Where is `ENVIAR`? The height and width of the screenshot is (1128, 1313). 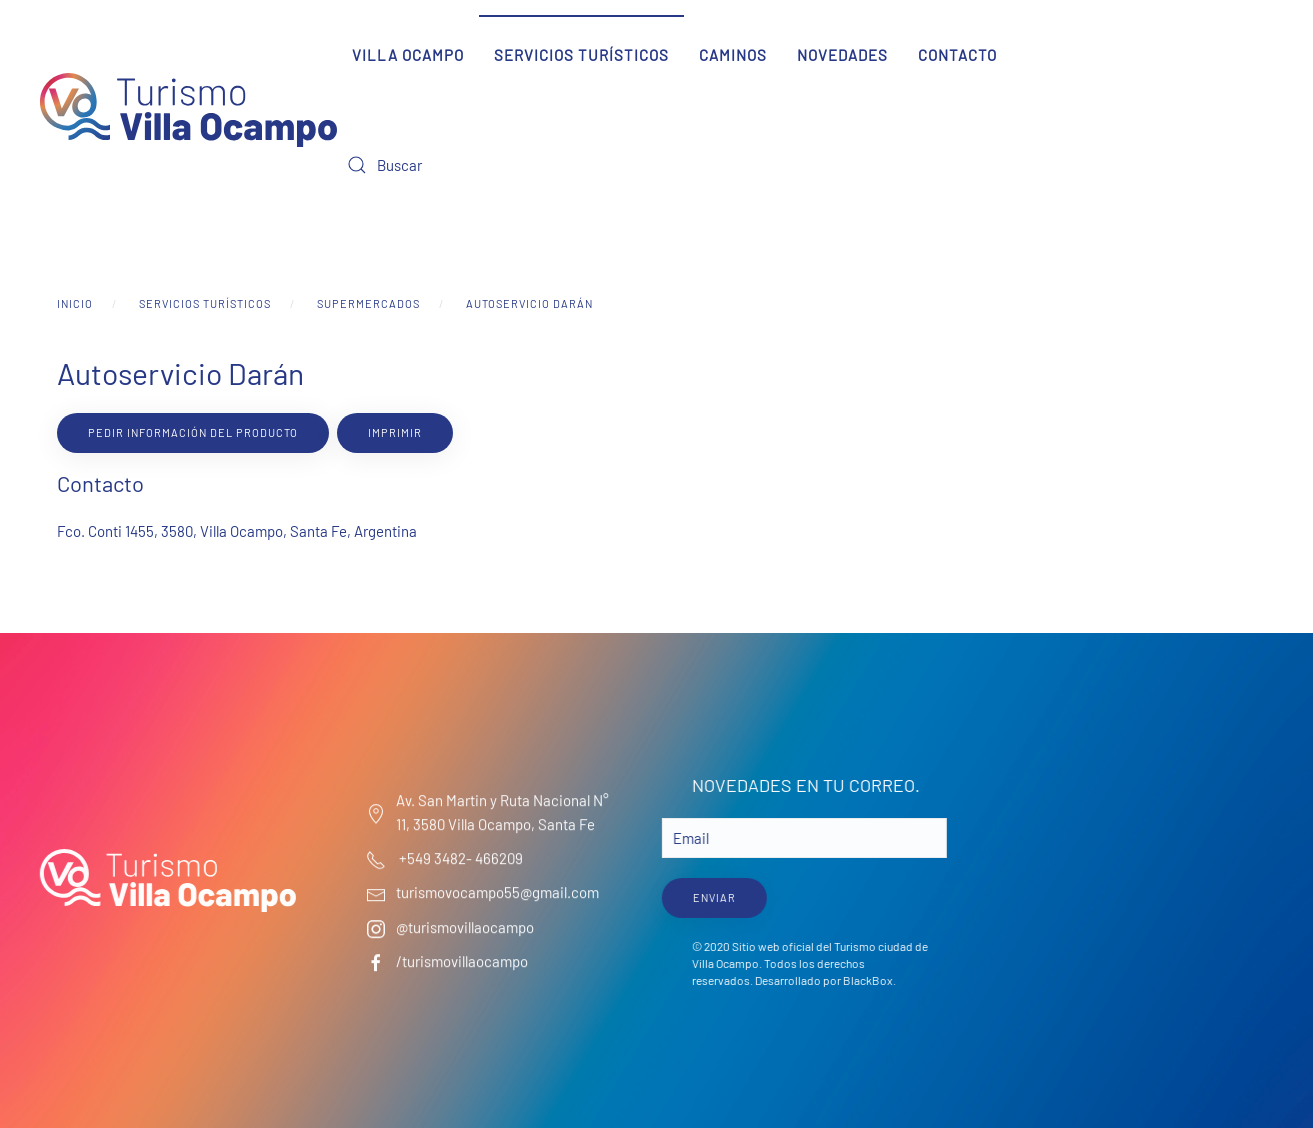 ENVIAR is located at coordinates (711, 897).